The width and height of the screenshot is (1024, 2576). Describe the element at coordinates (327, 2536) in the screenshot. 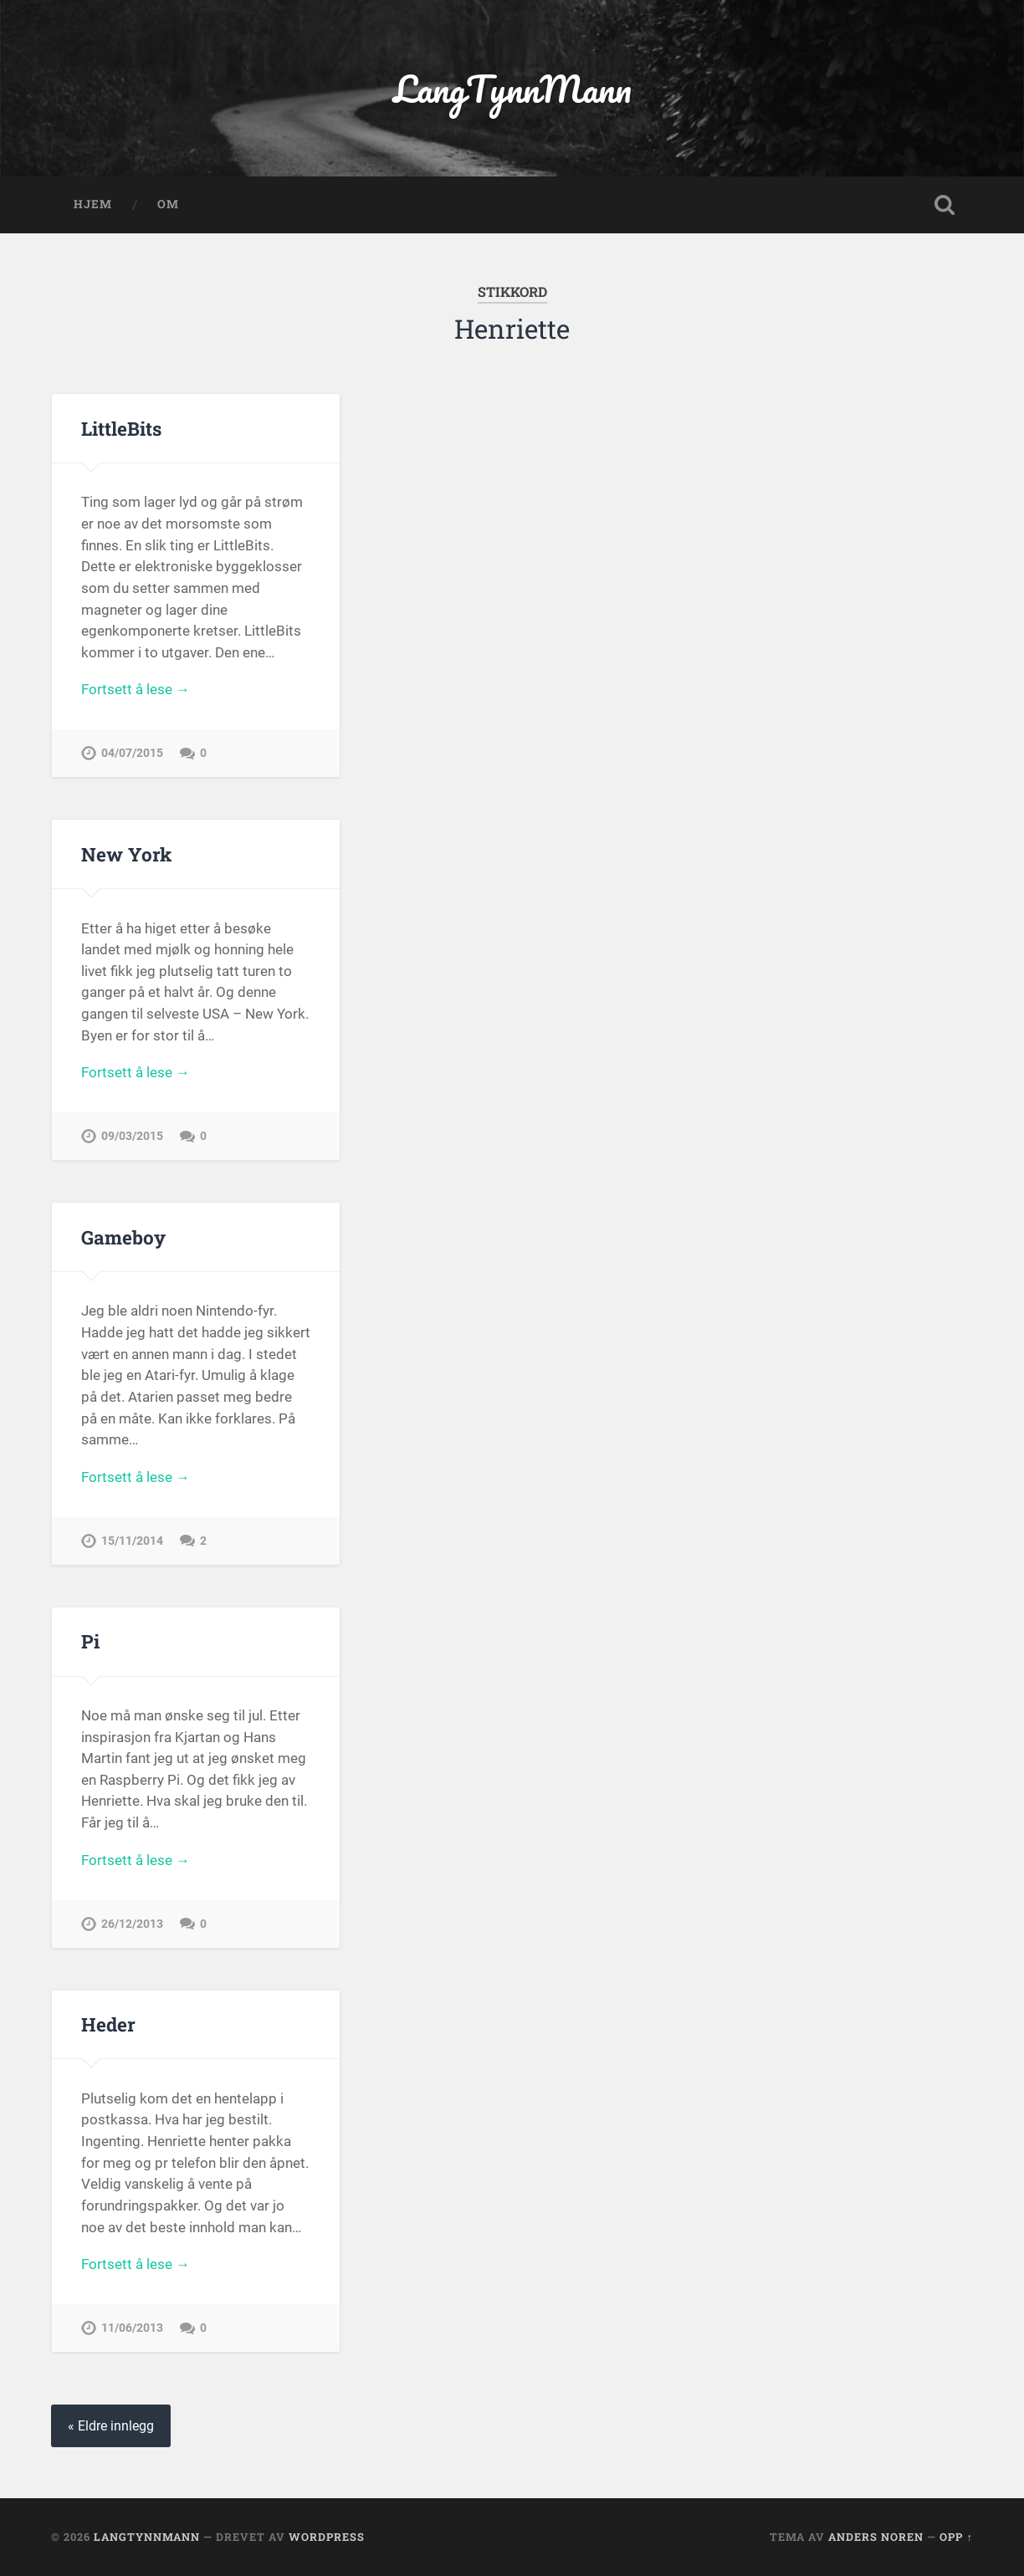

I see `WordPress` at that location.